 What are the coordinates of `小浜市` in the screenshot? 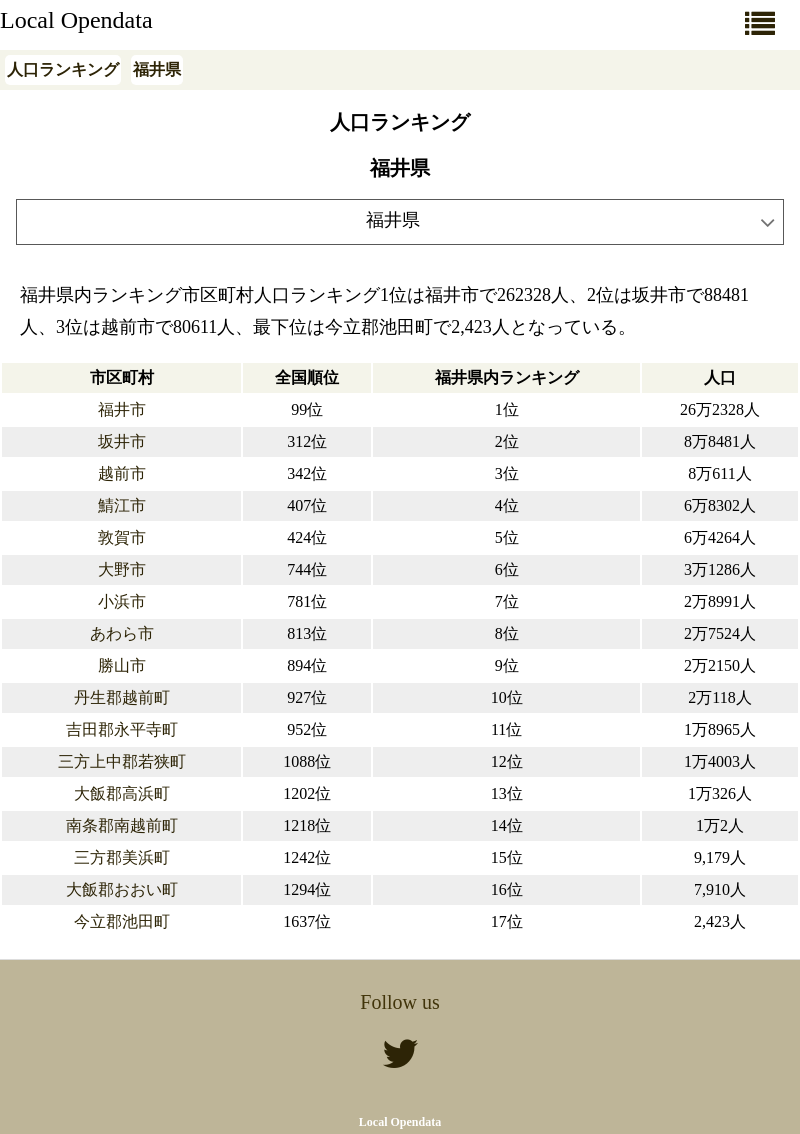 It's located at (122, 601).